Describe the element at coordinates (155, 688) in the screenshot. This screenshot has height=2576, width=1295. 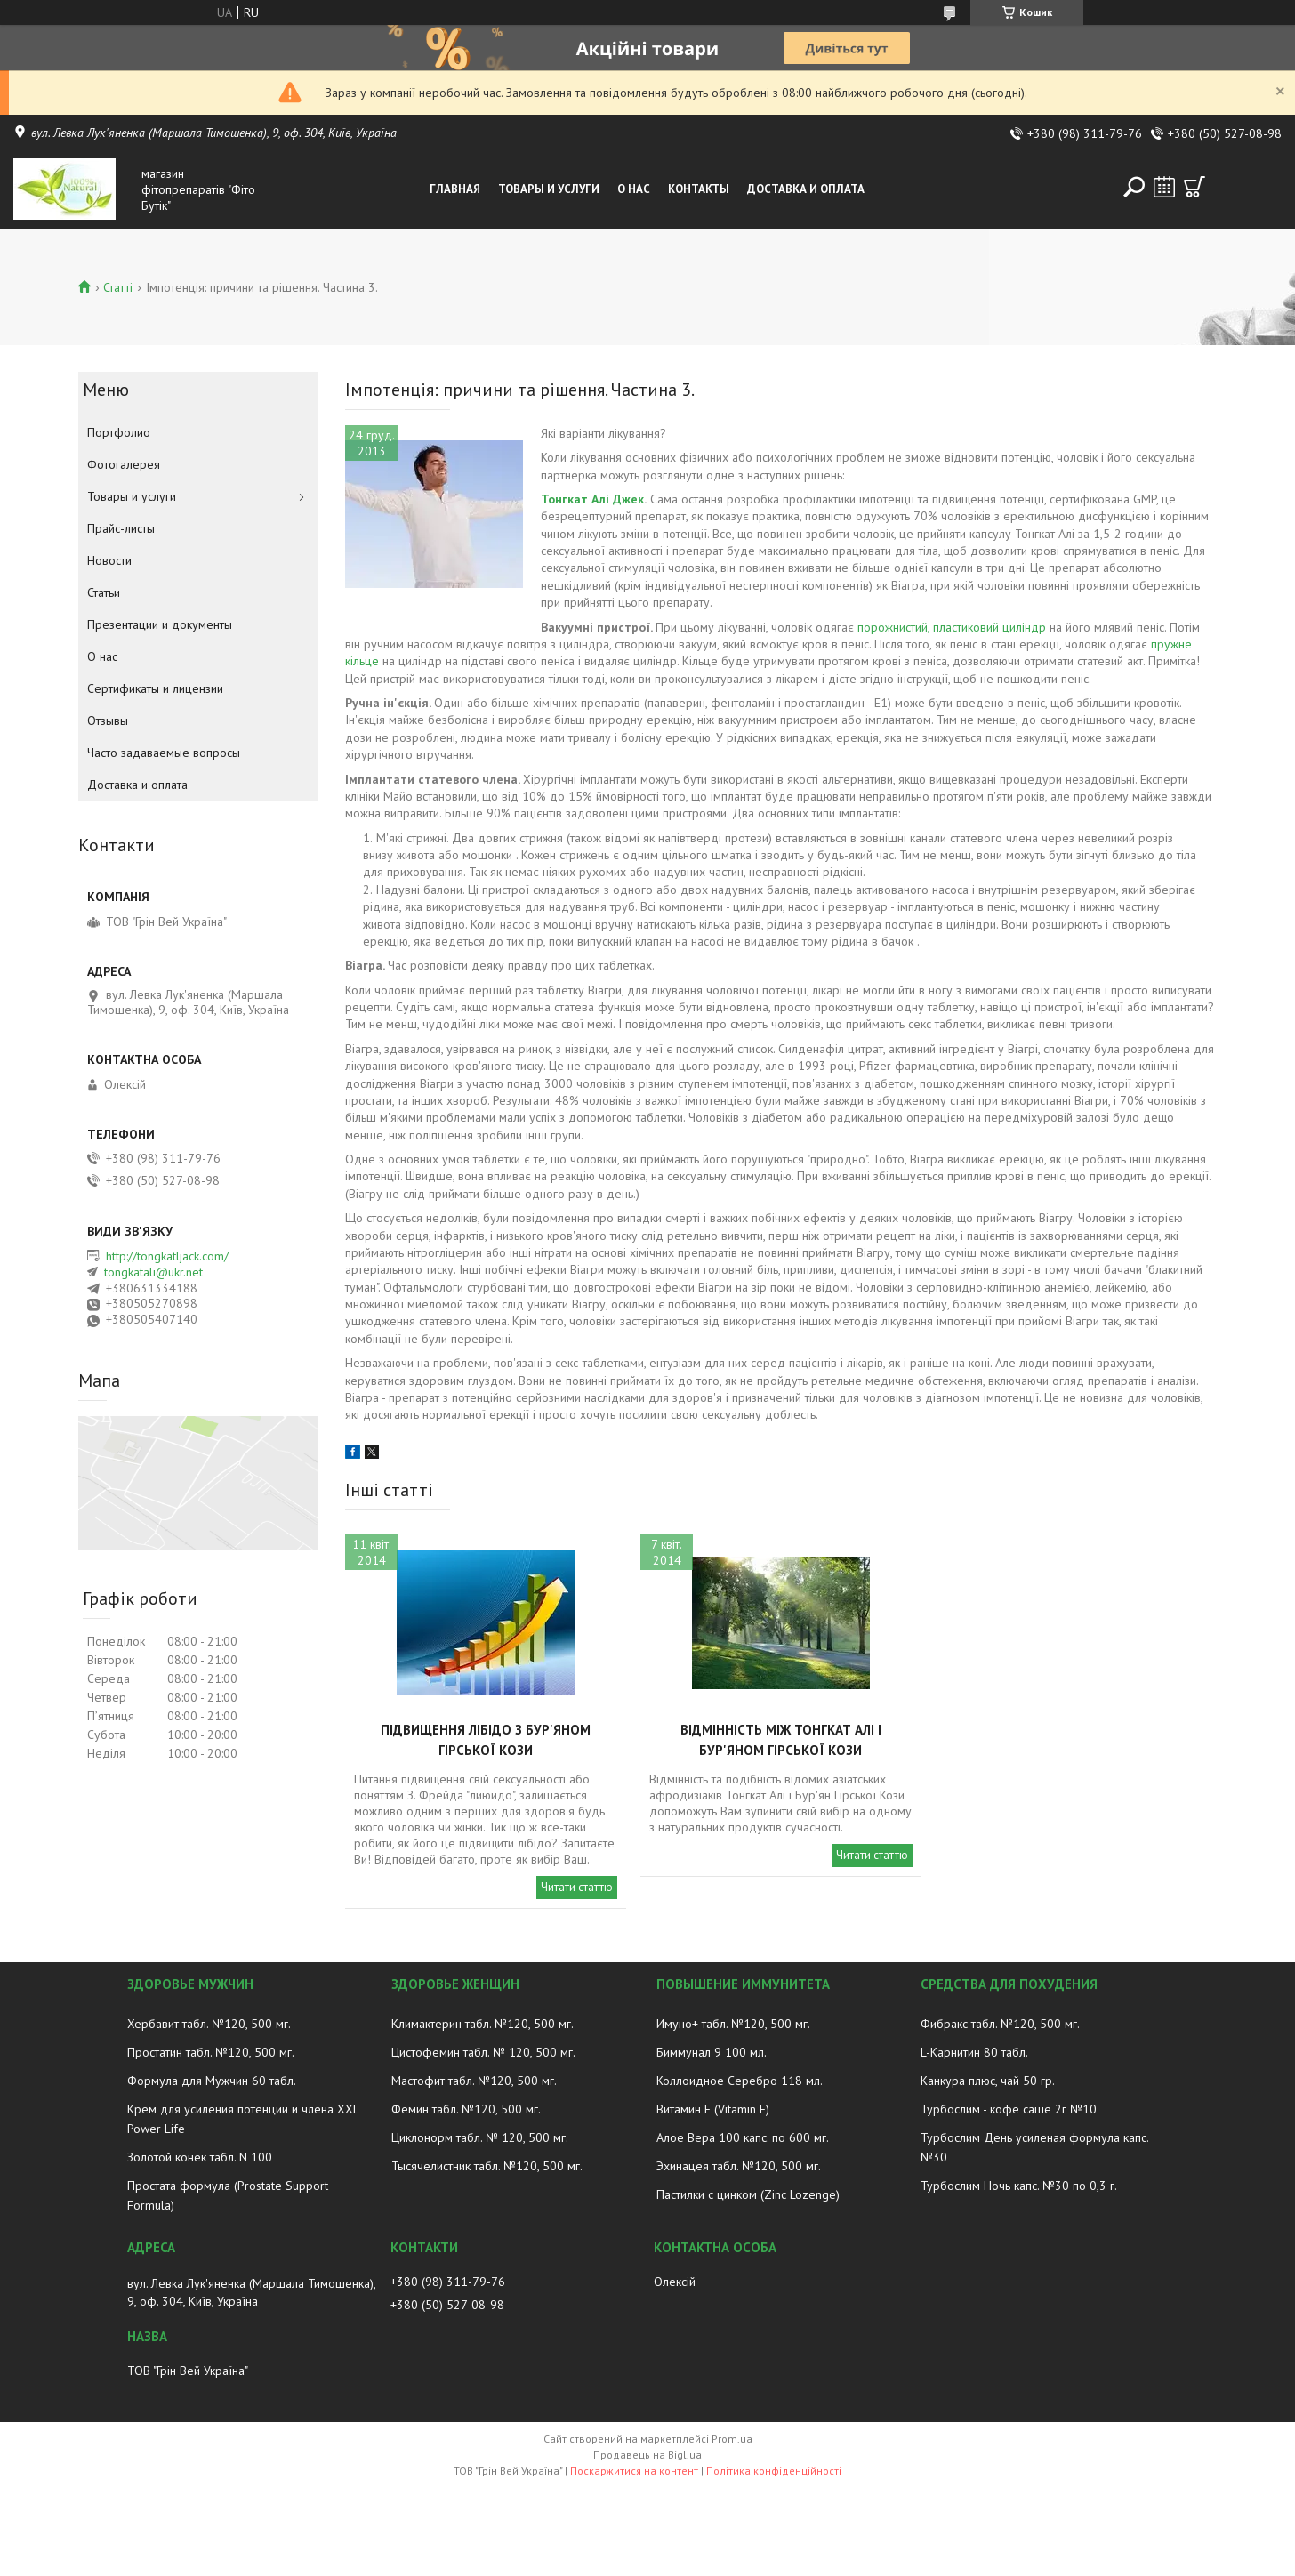
I see `Сертификаты и лицензии` at that location.